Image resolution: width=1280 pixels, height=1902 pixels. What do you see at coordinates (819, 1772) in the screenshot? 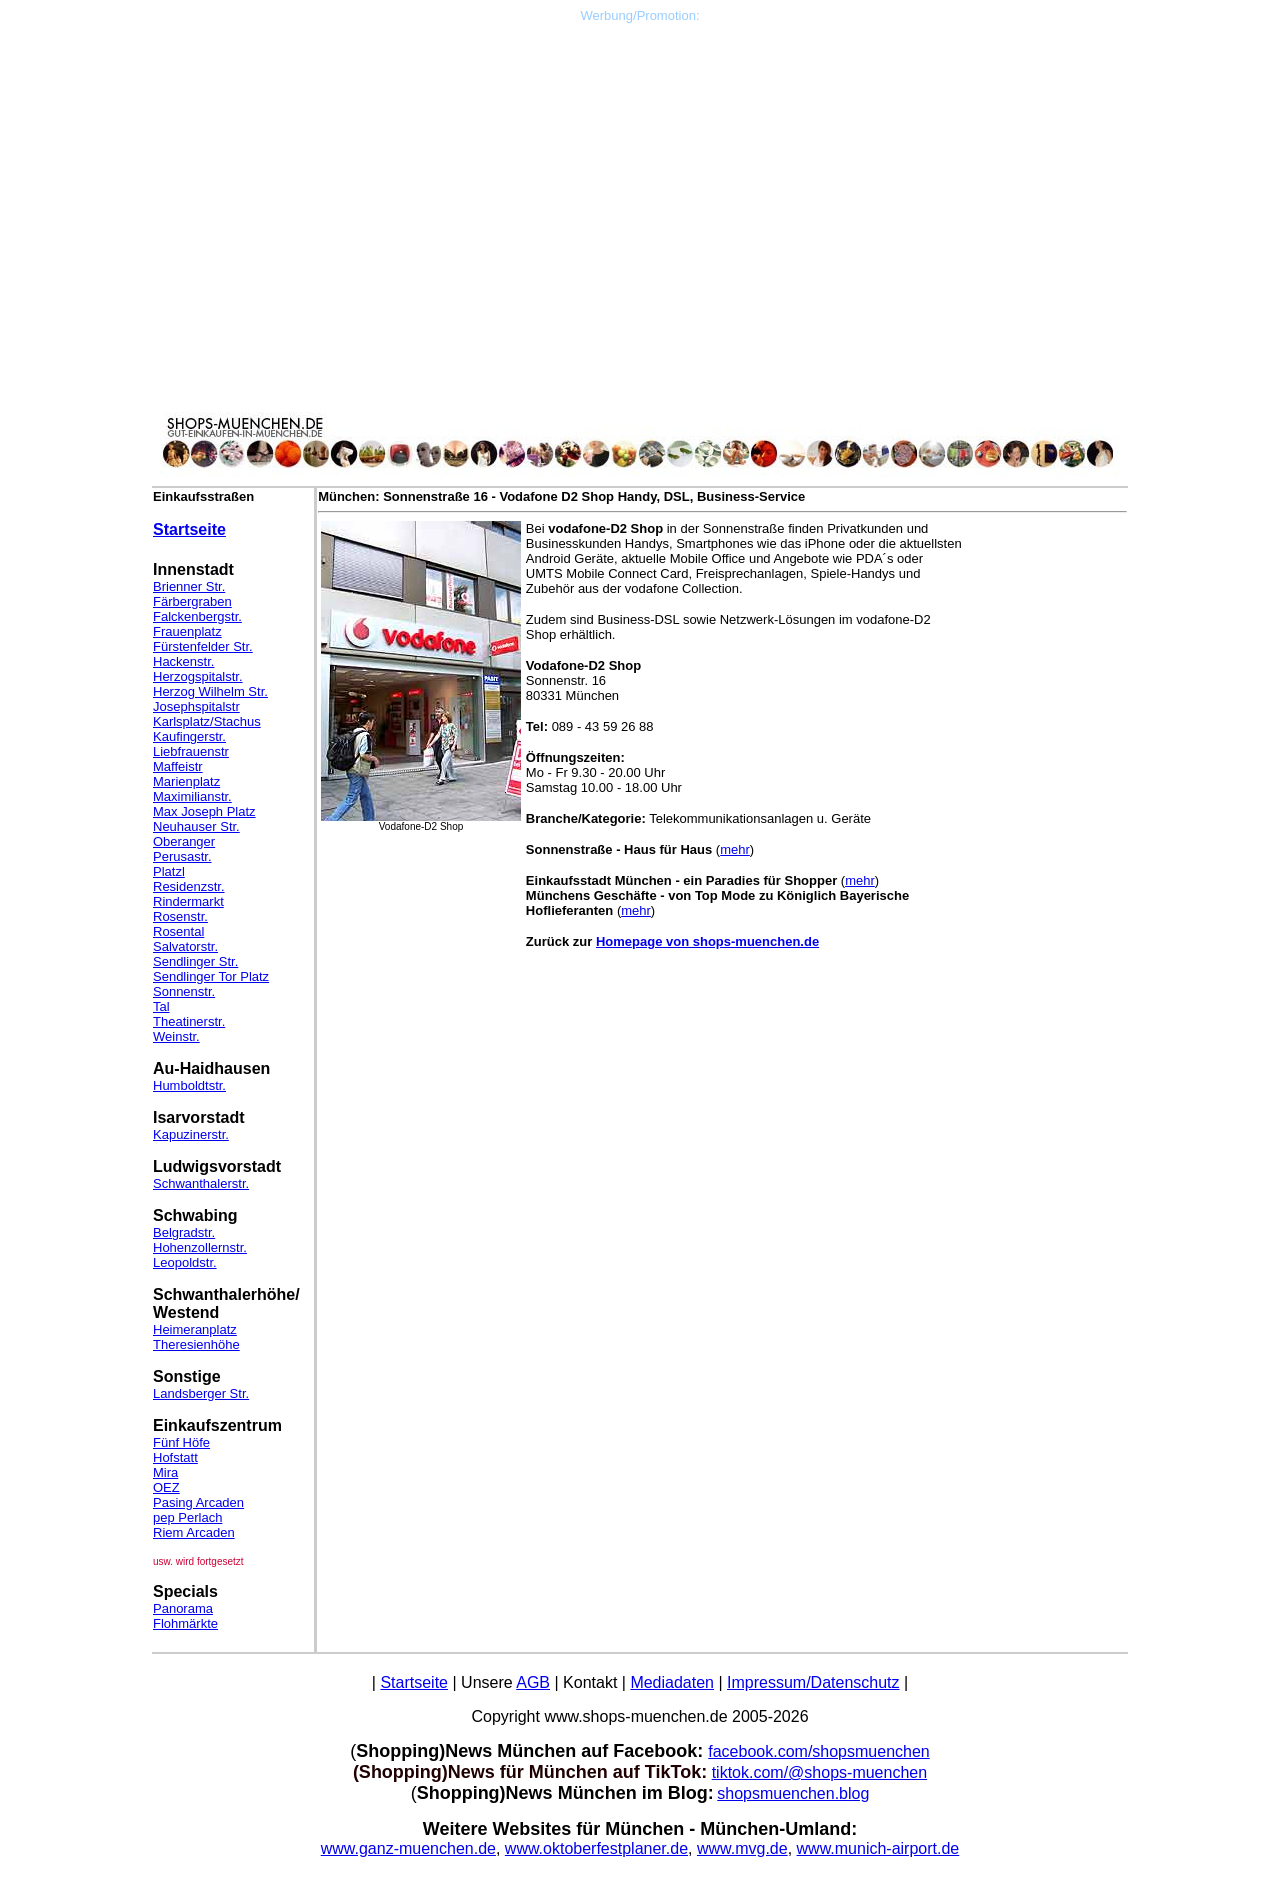
I see `tiktok.com/@shops-muenchen` at bounding box center [819, 1772].